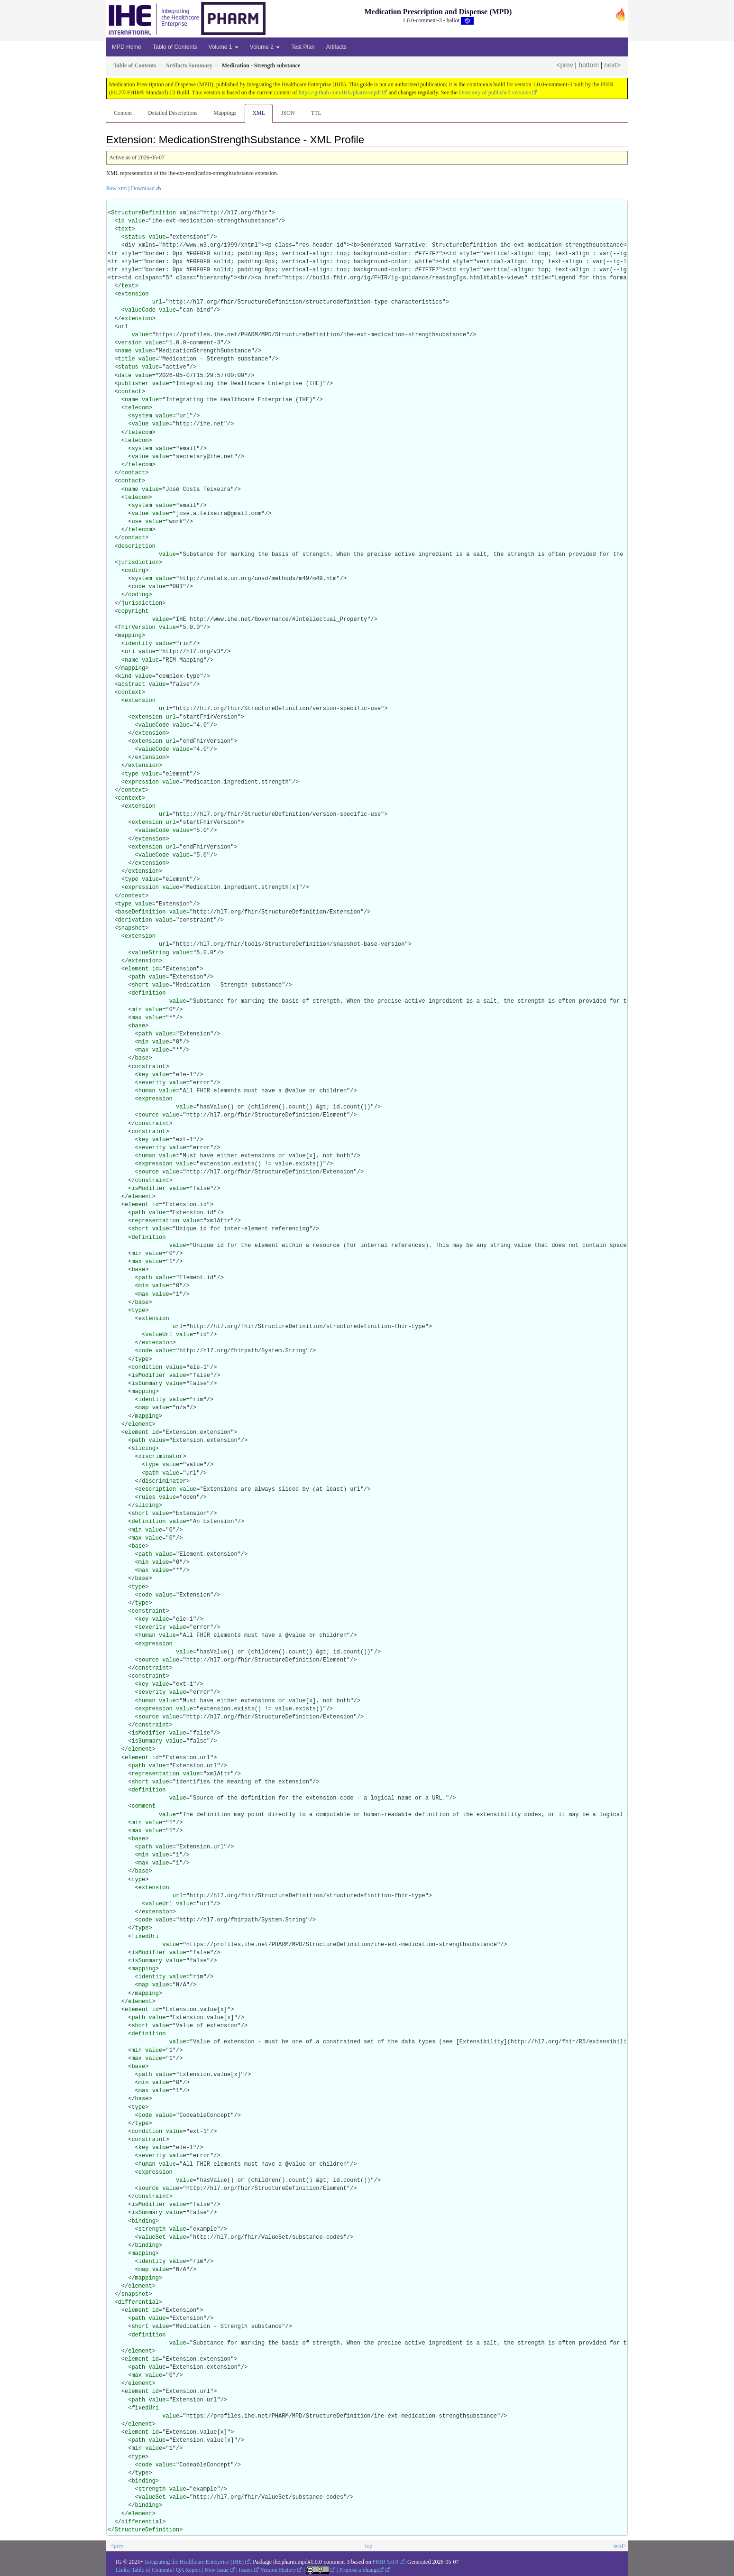  I want to click on extension, so click(133, 294).